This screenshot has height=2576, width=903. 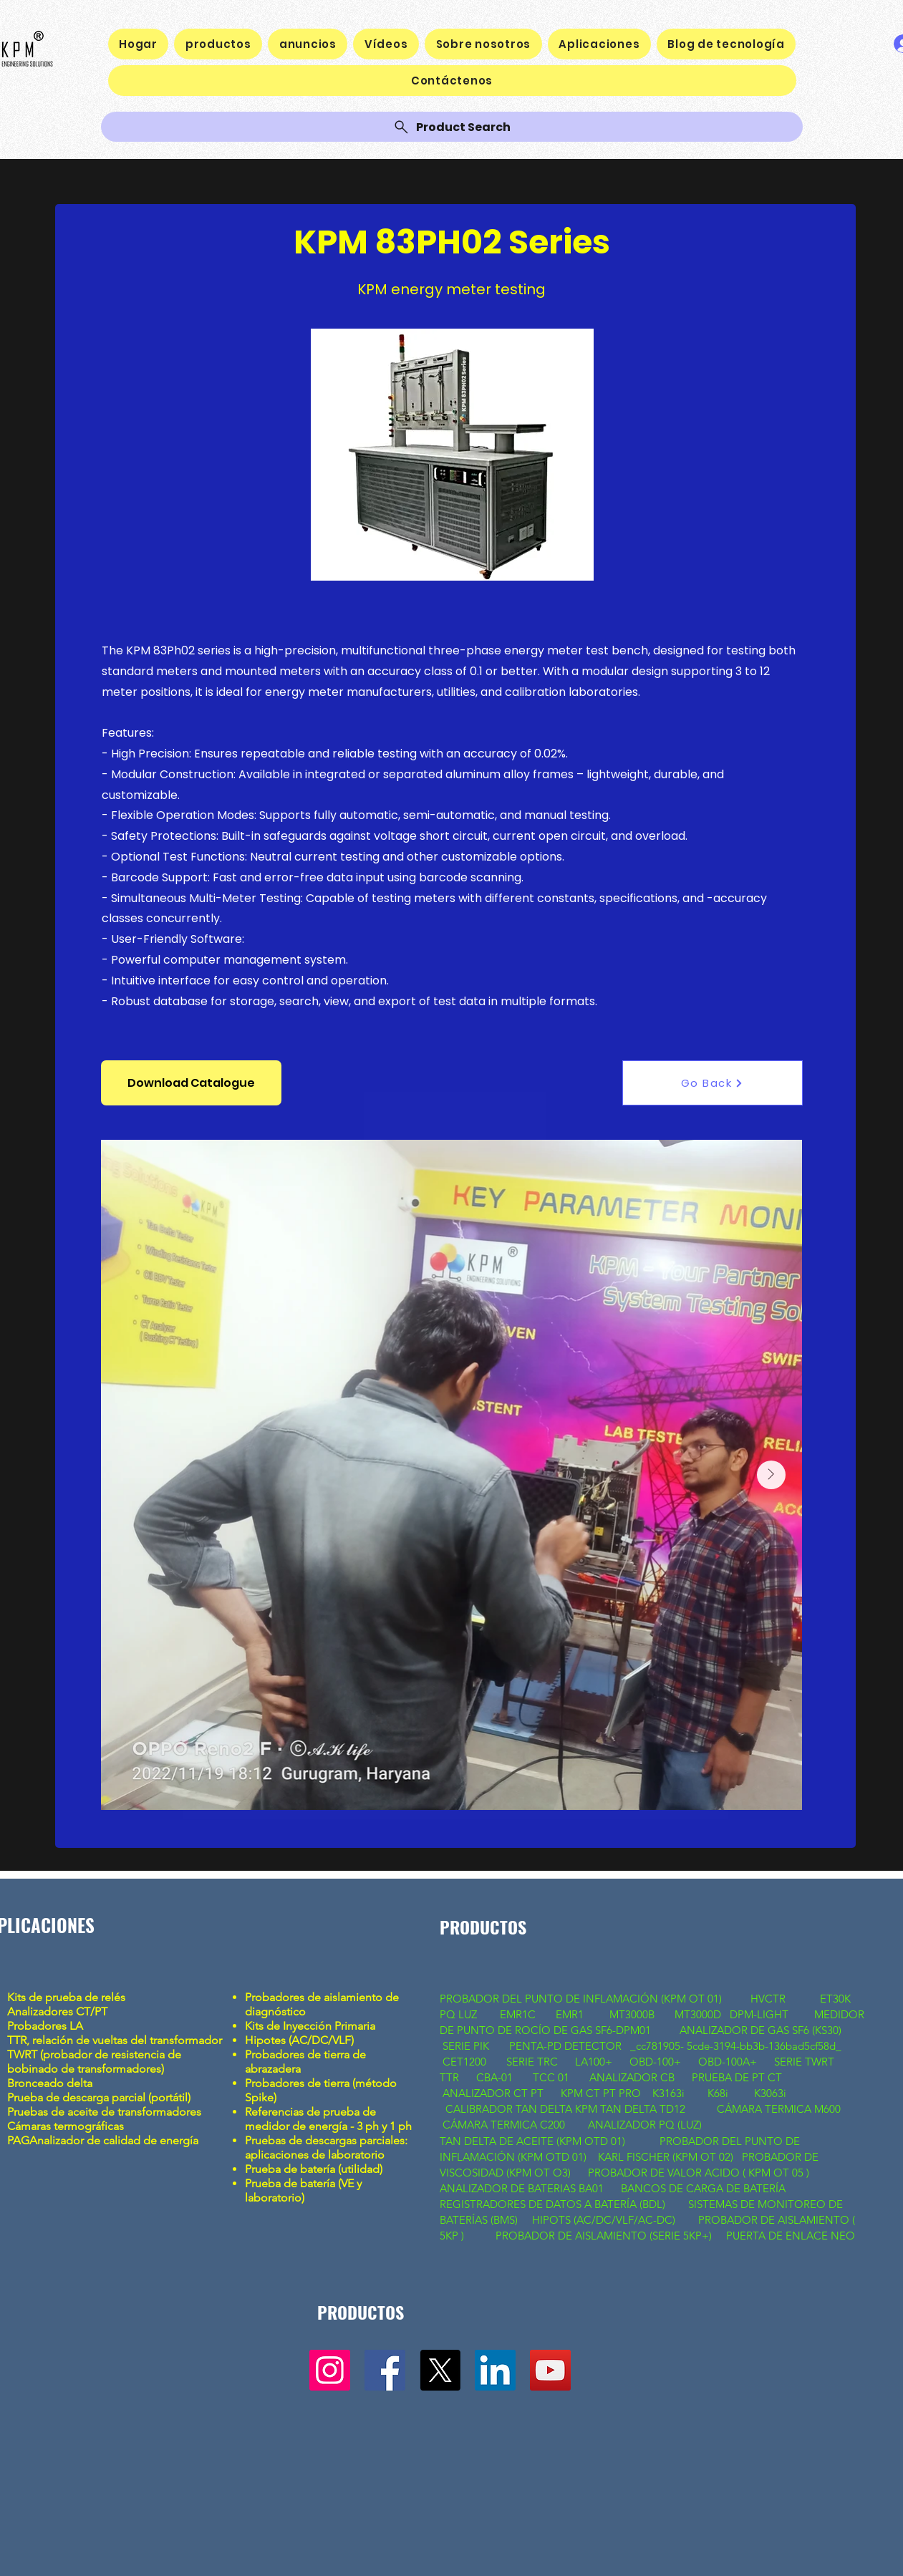 What do you see at coordinates (494, 2093) in the screenshot?
I see `ANALIZADOR CT PT` at bounding box center [494, 2093].